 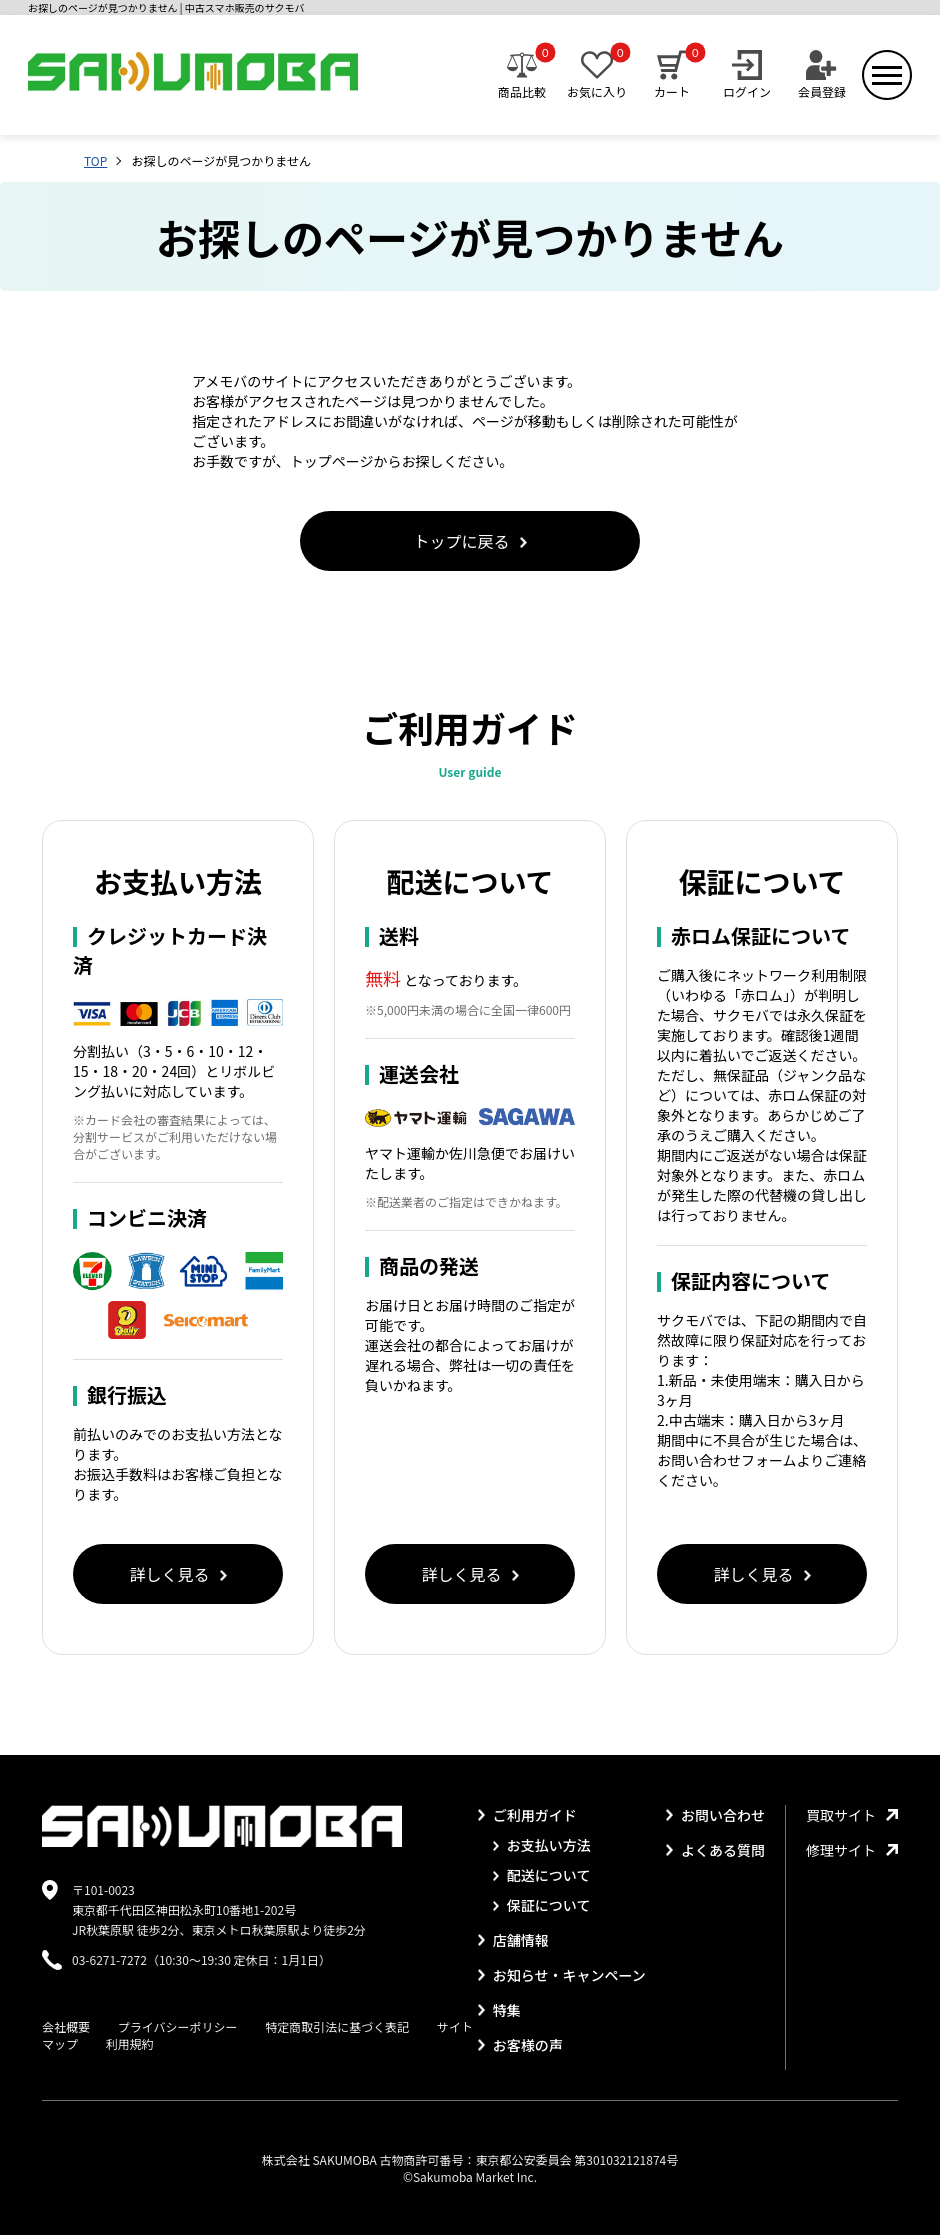 I want to click on 買取サイト, so click(x=852, y=1815).